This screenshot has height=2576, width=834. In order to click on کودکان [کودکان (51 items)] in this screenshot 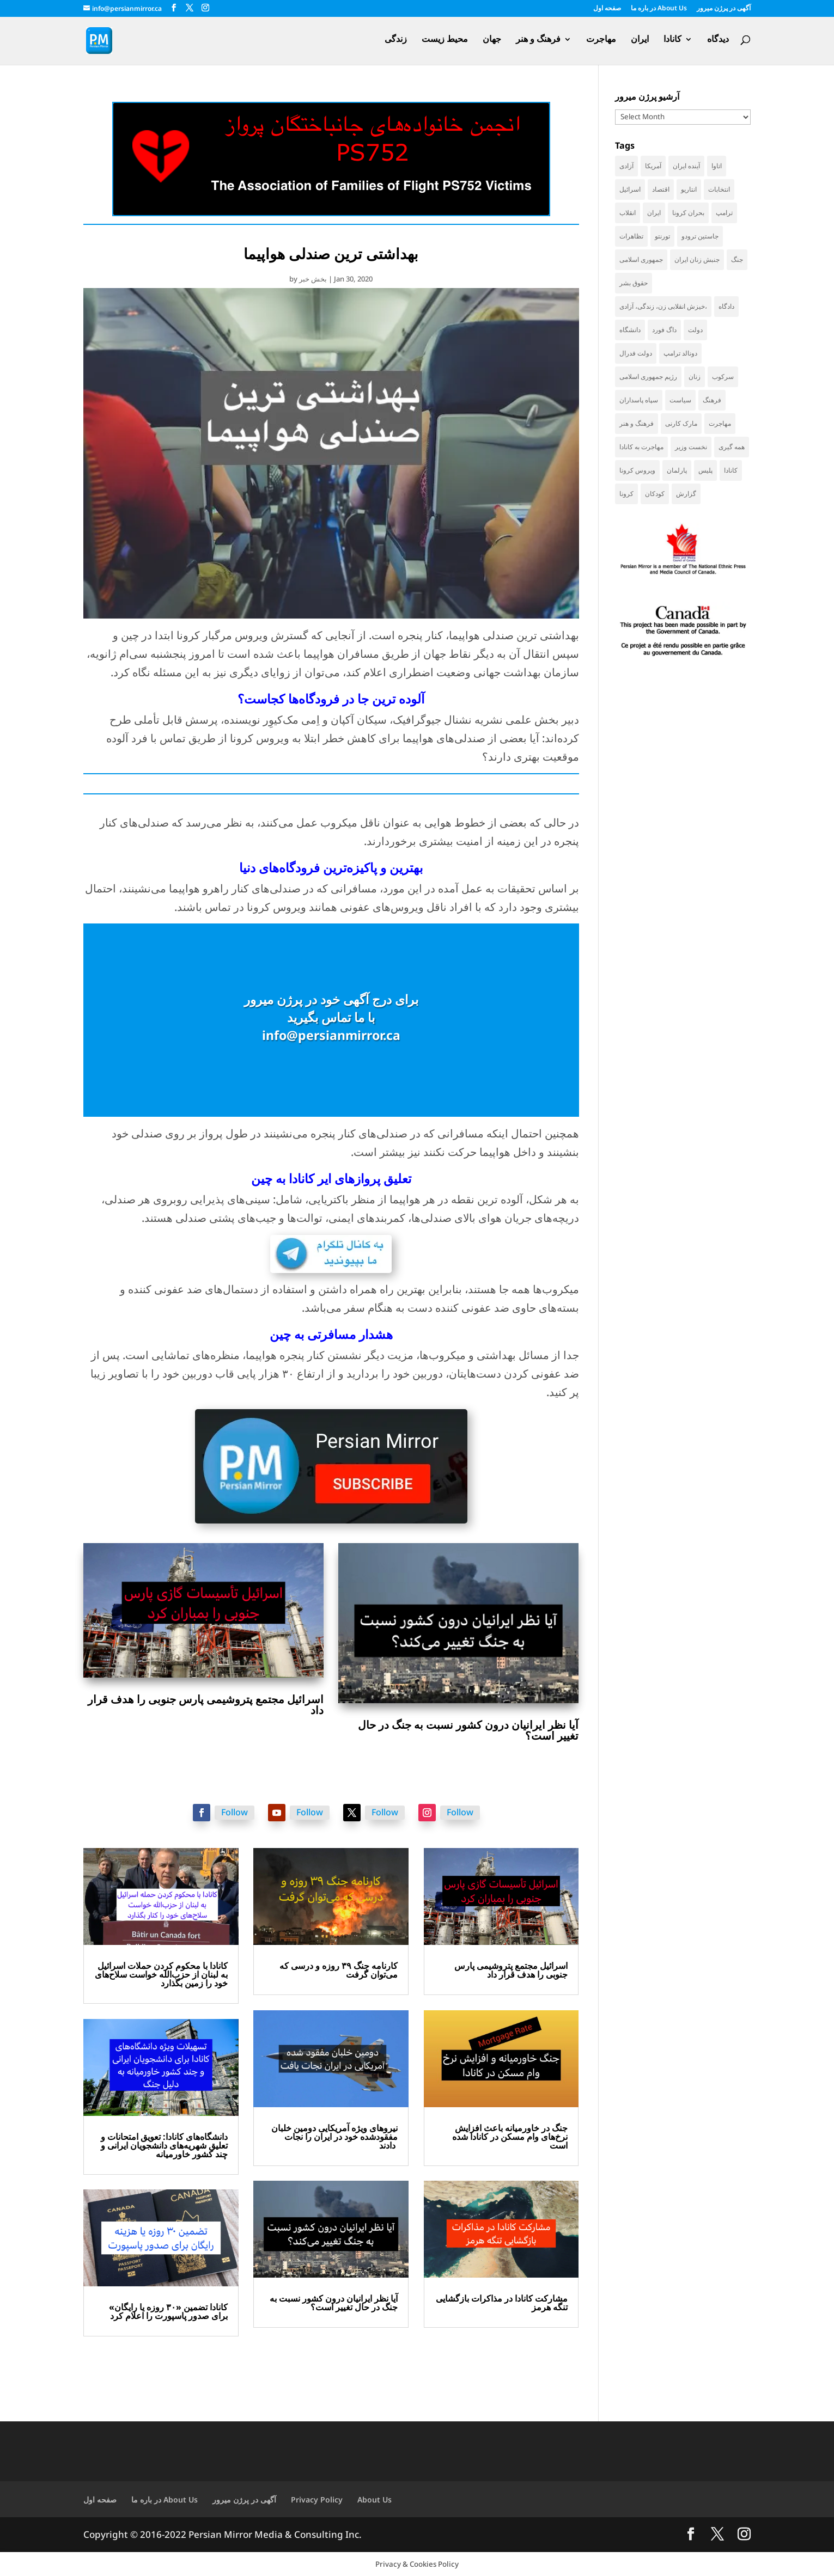, I will do `click(655, 493)`.